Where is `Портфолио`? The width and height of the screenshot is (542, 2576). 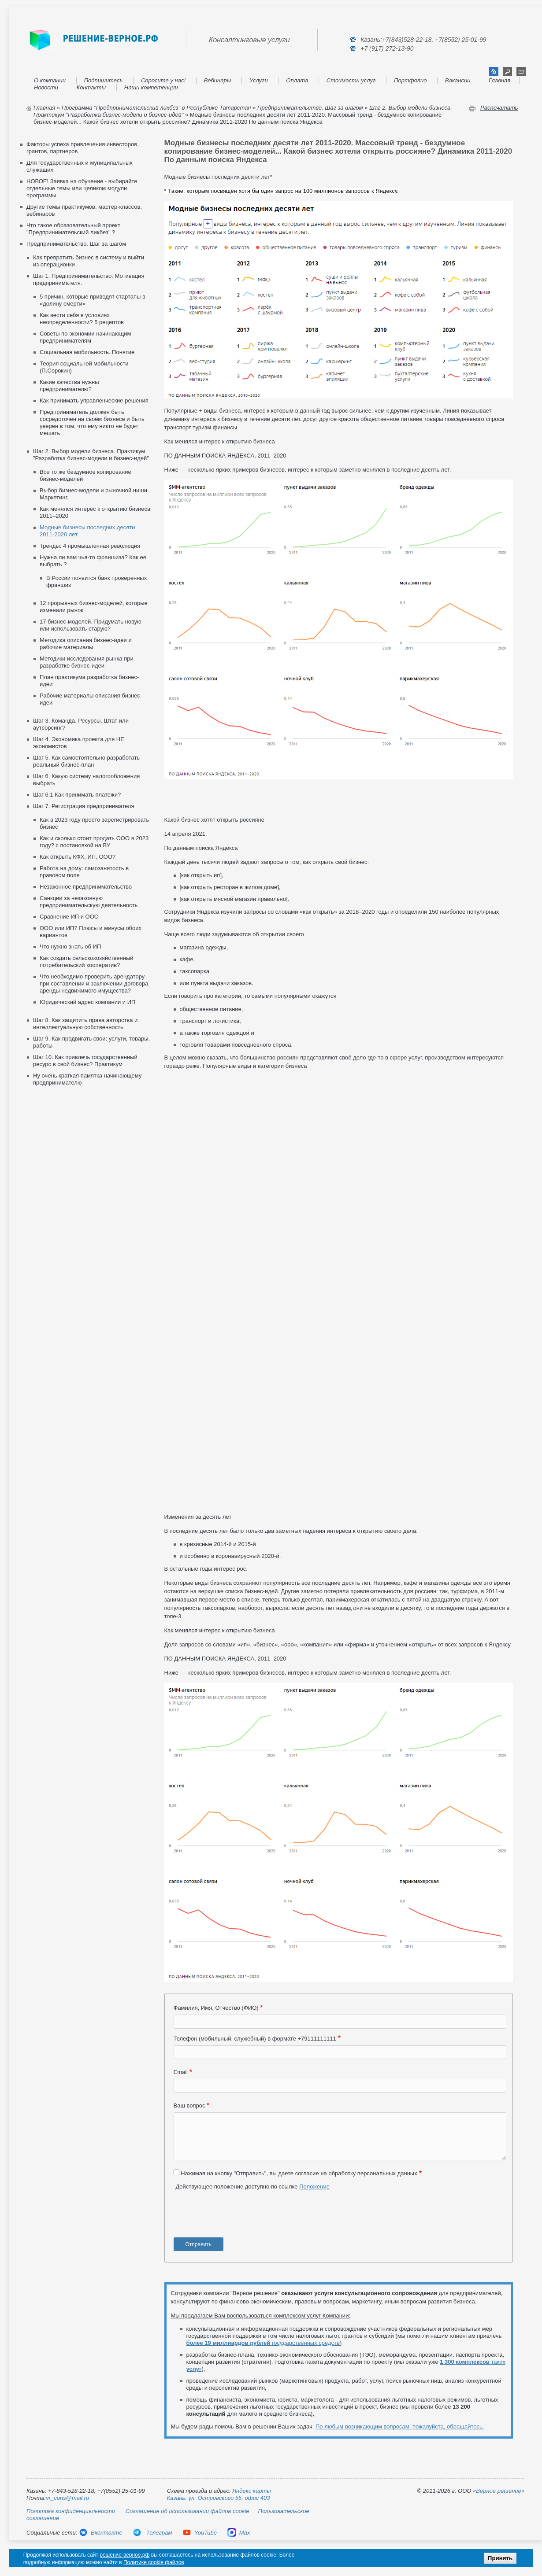
Портфолио is located at coordinates (410, 80).